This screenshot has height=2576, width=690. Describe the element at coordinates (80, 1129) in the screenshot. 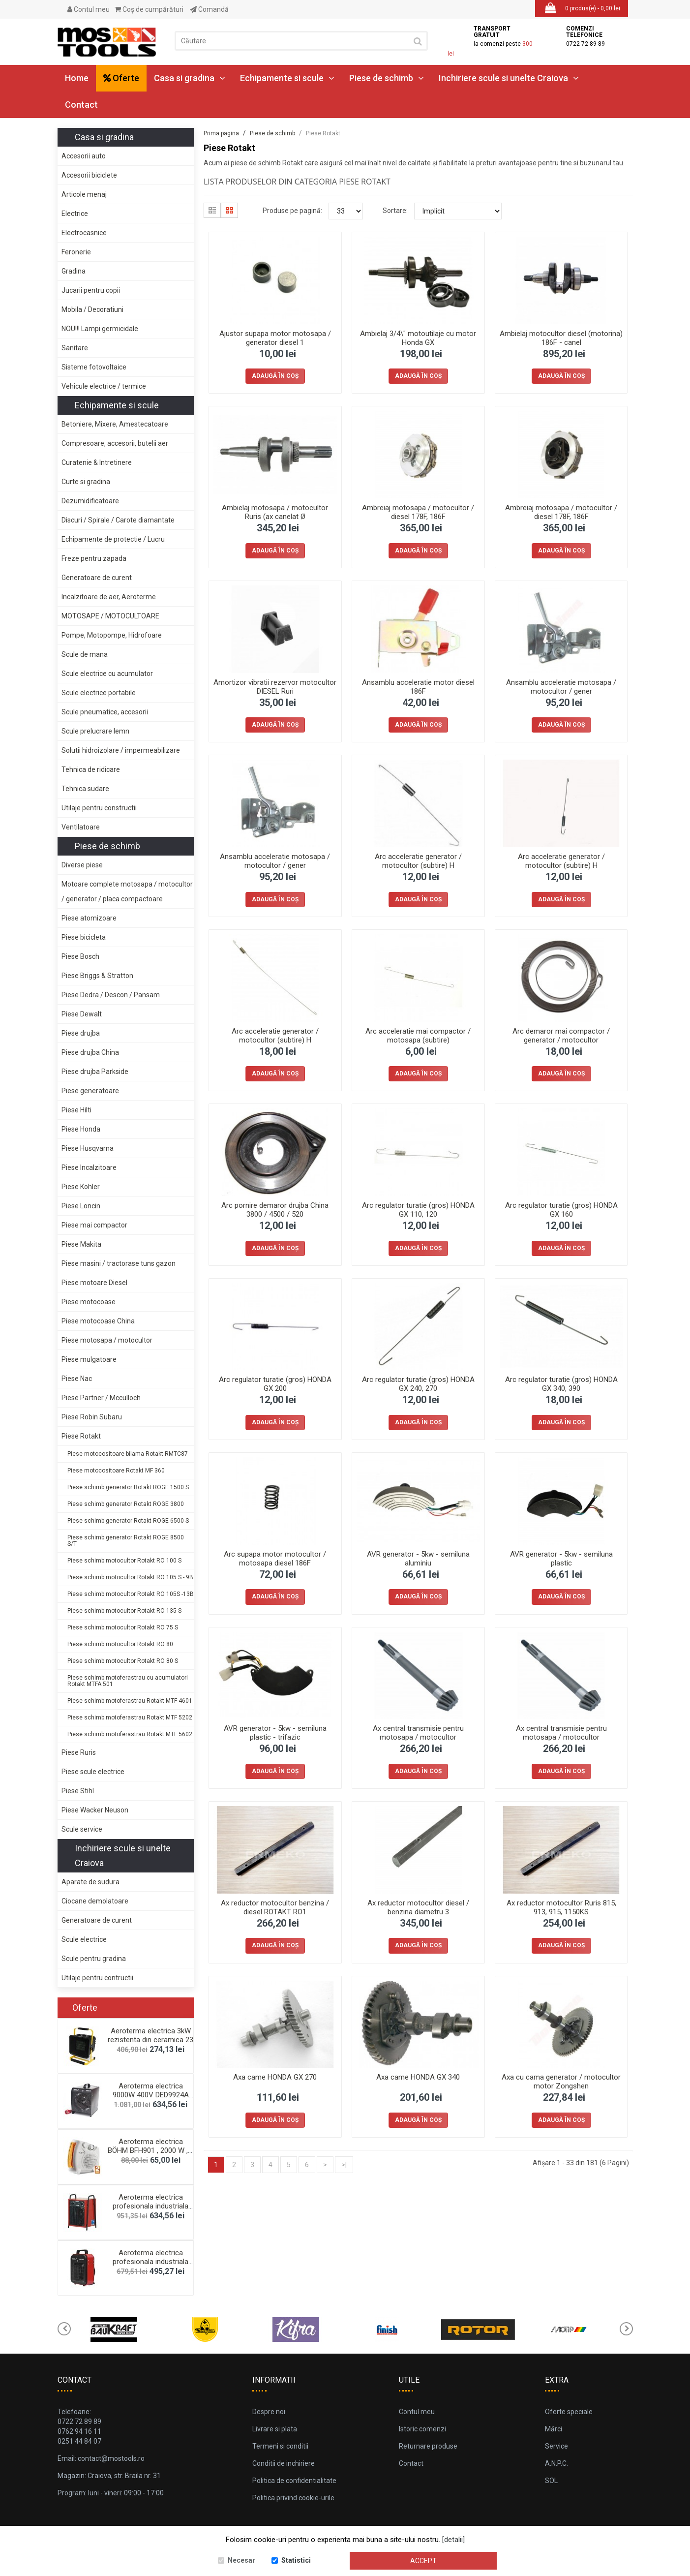

I see `Piese Honda` at that location.